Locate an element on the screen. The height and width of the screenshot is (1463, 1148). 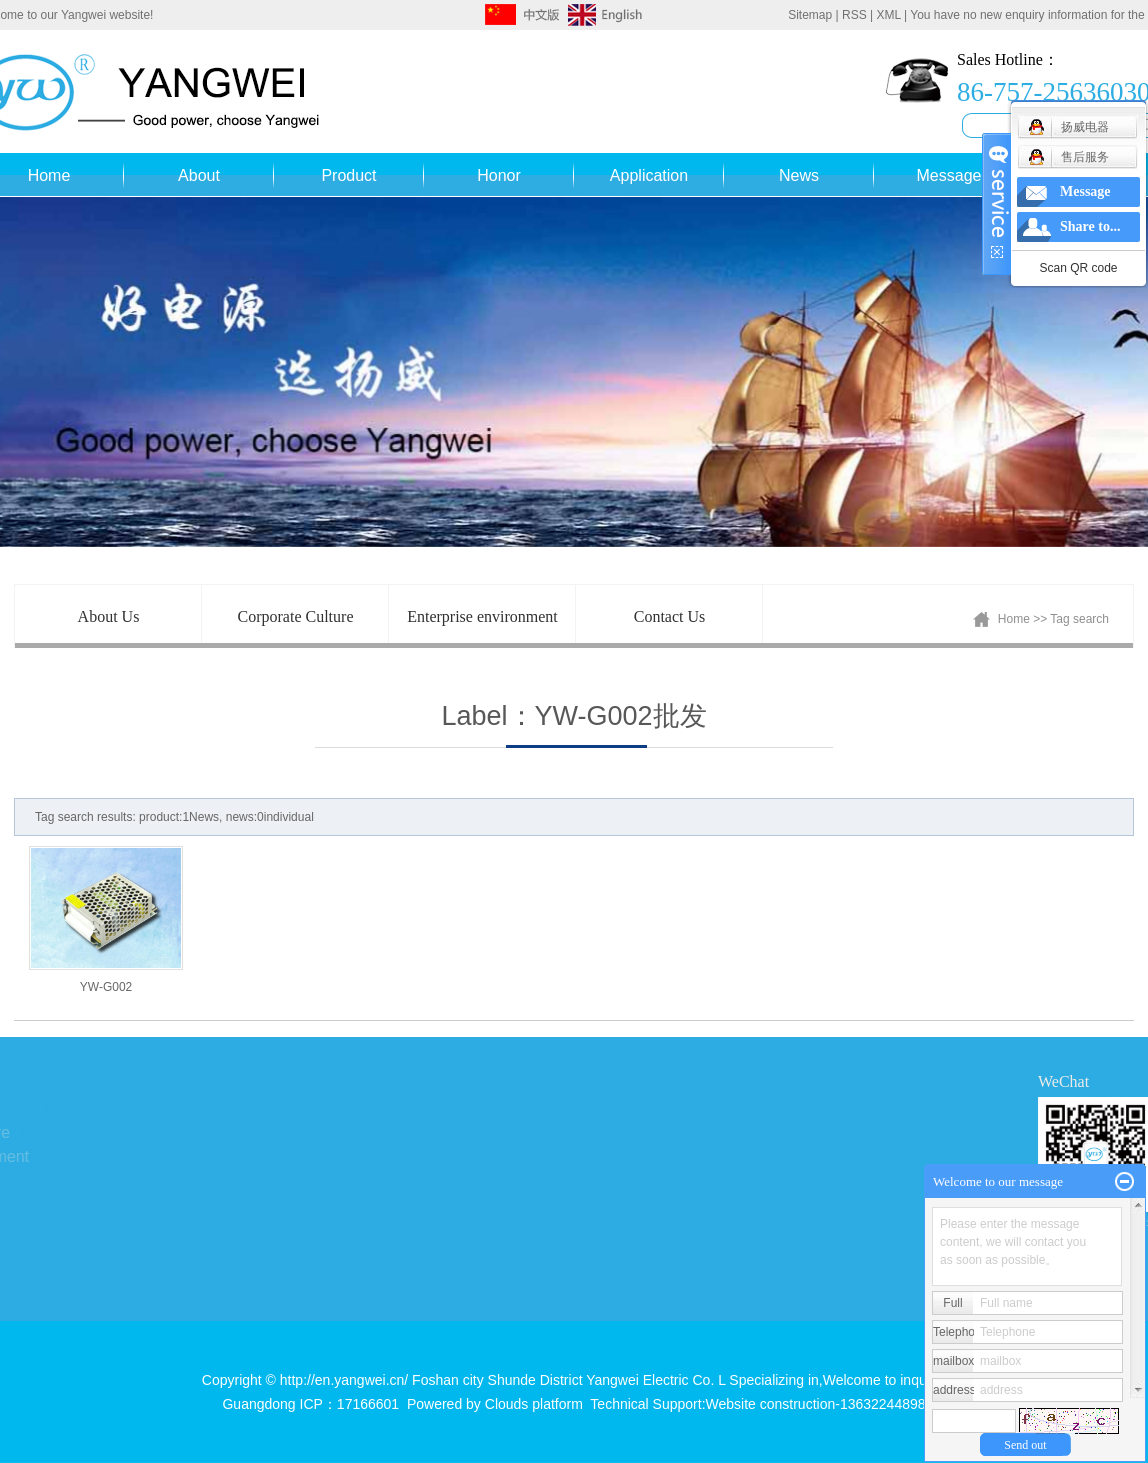
Clouds platform is located at coordinates (534, 1404).